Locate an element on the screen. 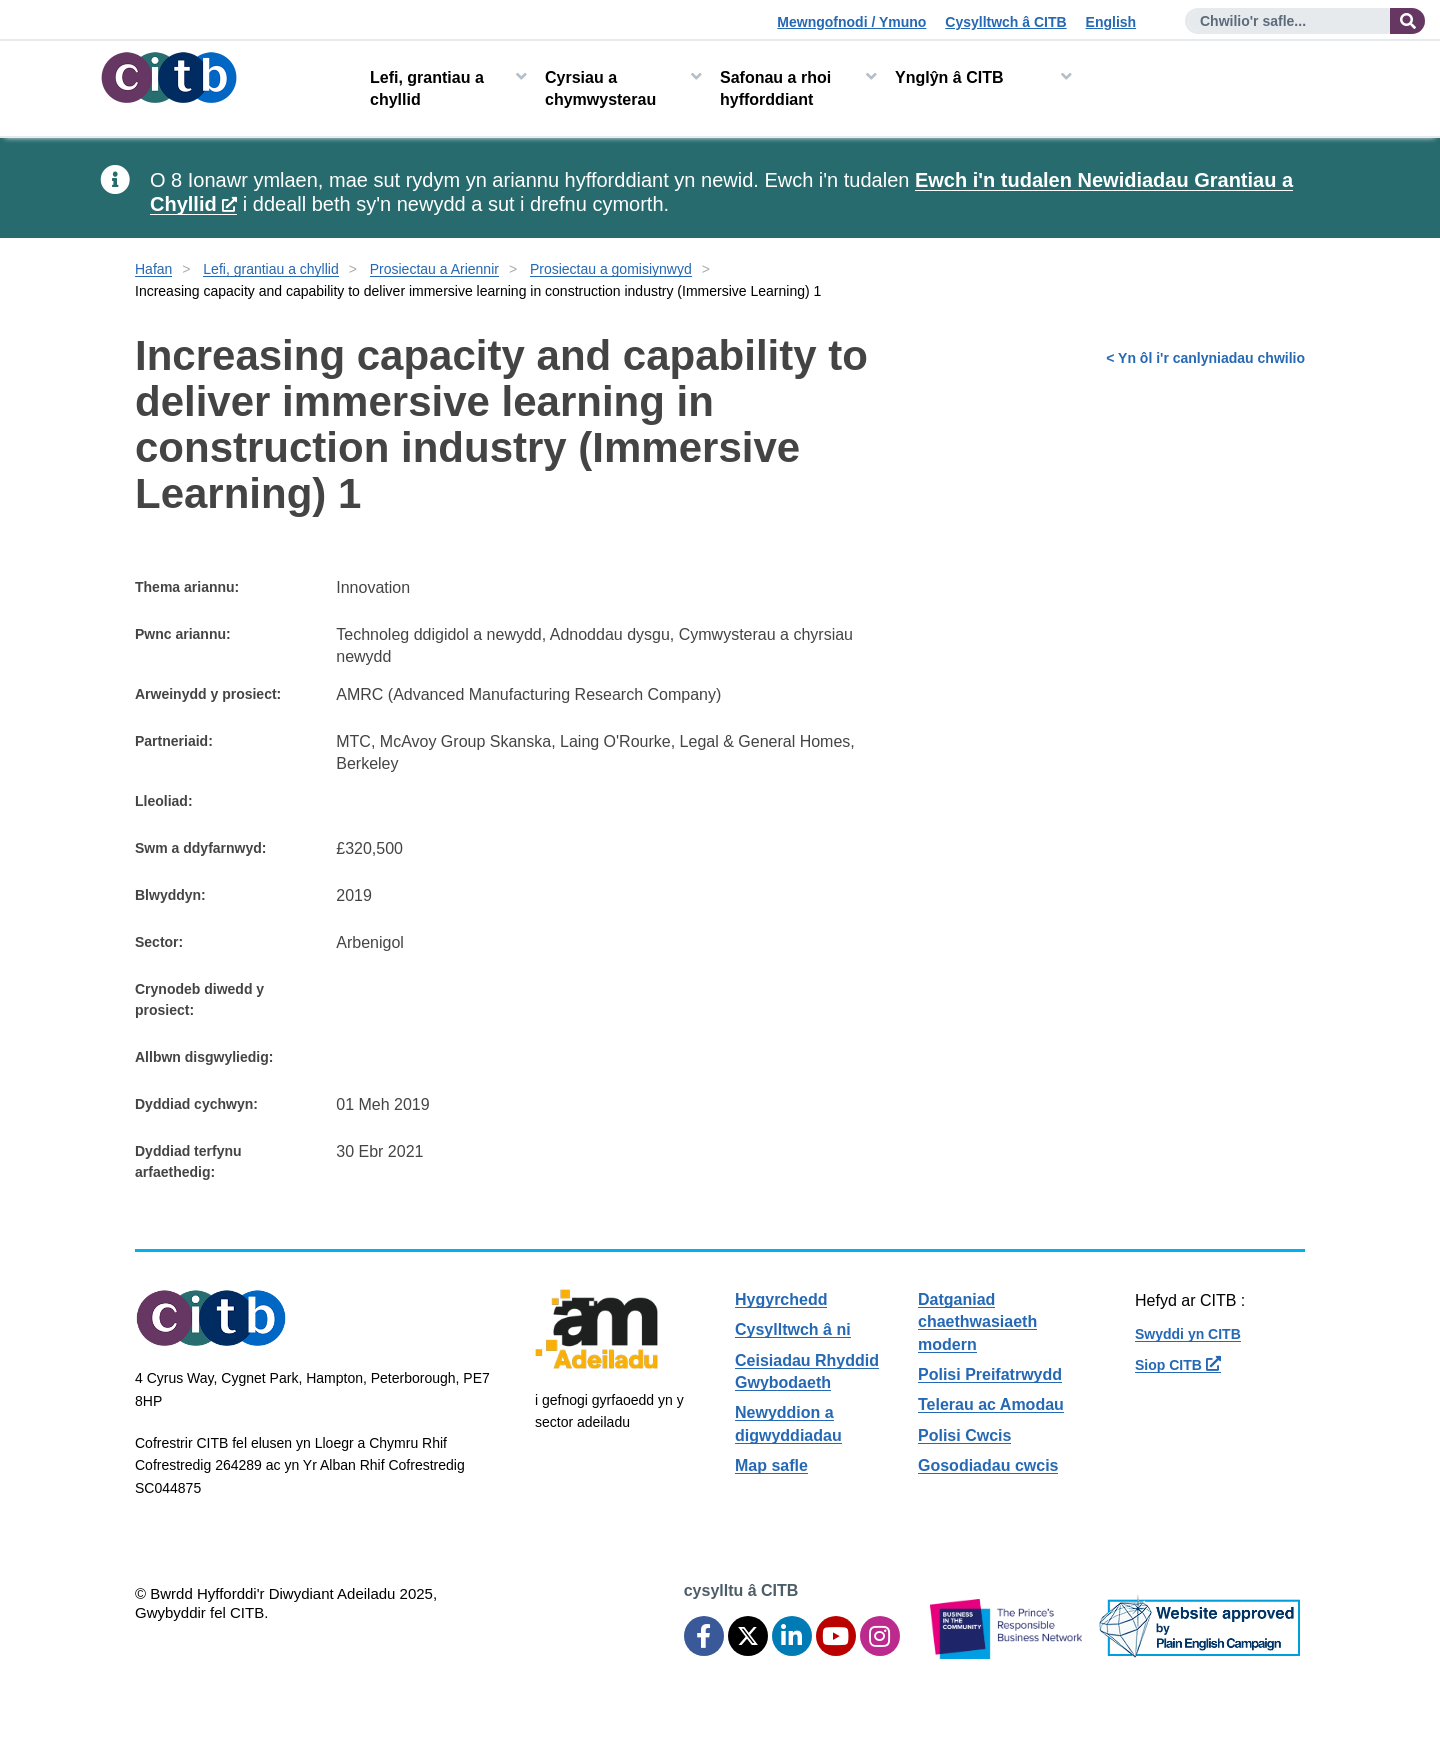  Cyrsiau a chymwysterau is located at coordinates (600, 88).